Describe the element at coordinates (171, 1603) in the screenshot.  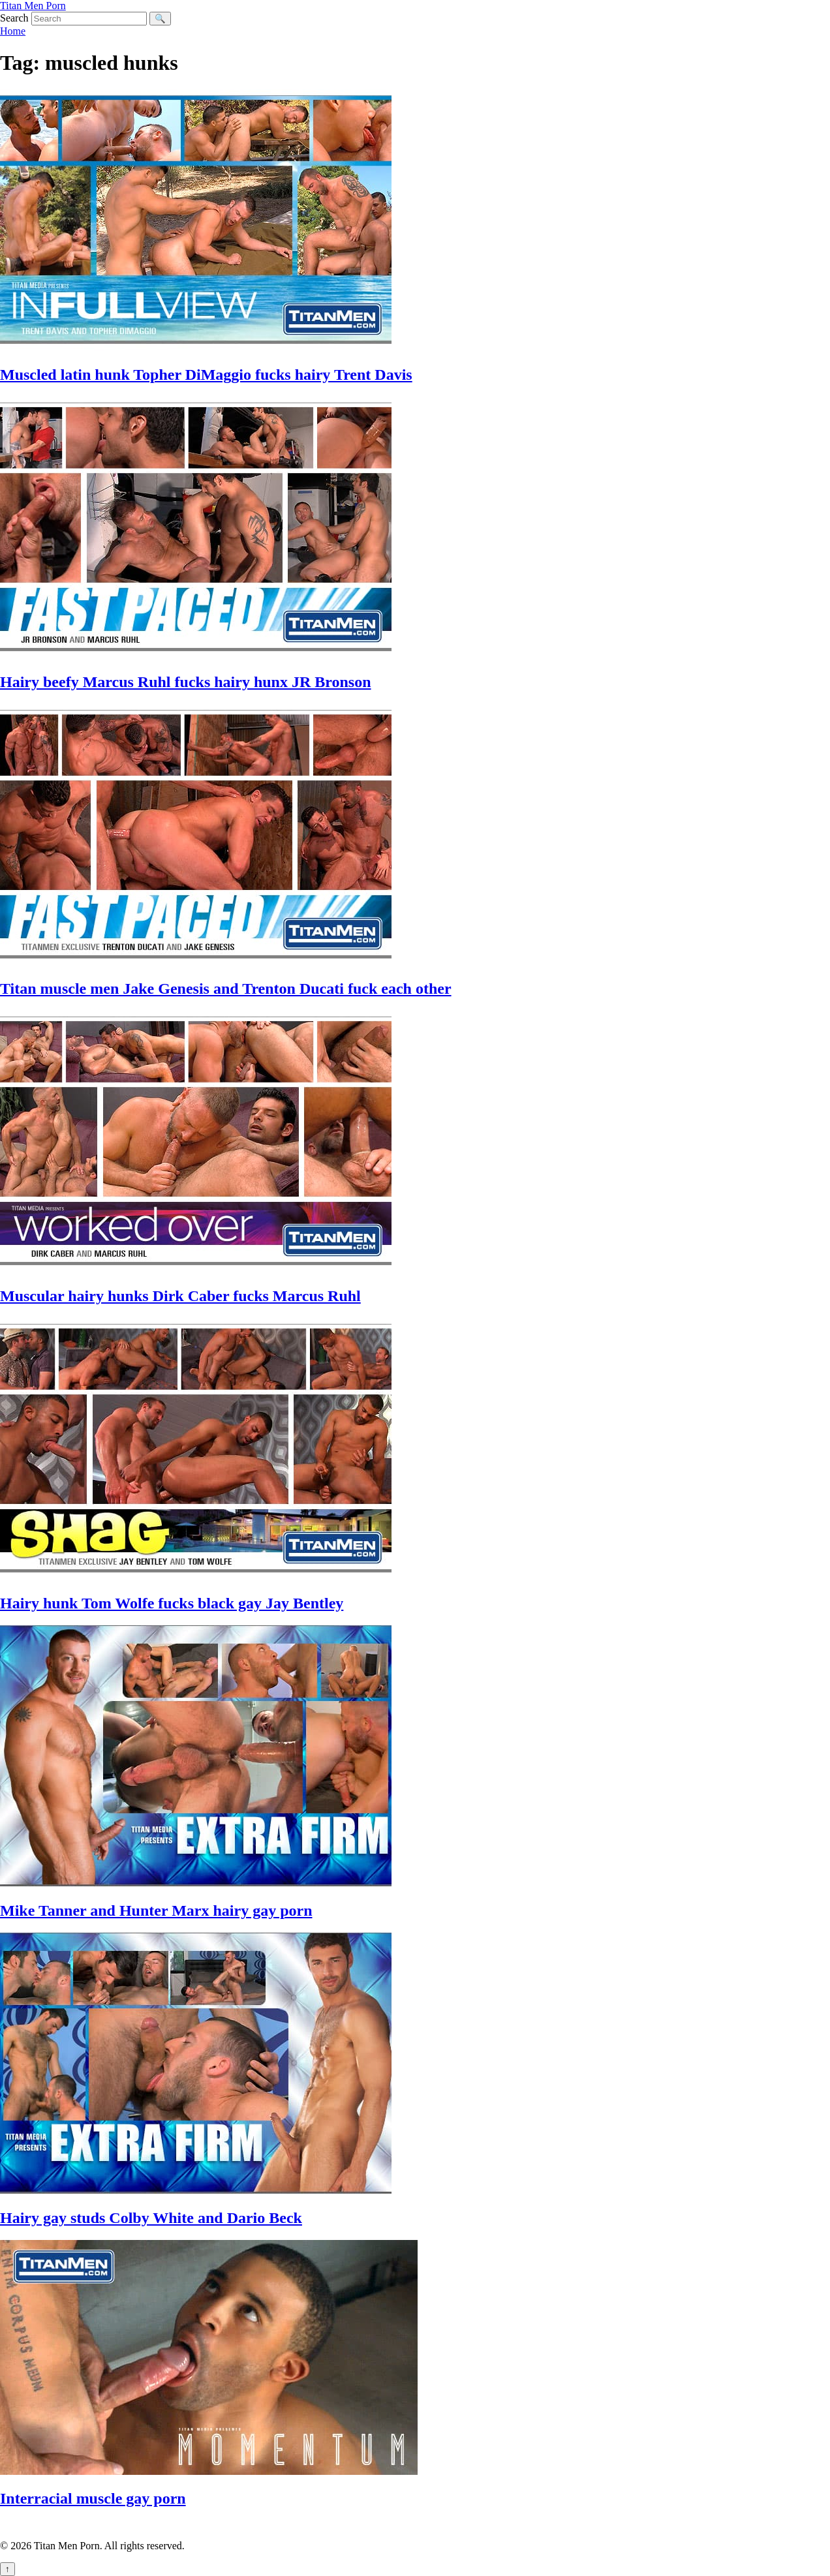
I see `Hairy hunk Tom Wolfe fucks black gay Jay Bentley` at that location.